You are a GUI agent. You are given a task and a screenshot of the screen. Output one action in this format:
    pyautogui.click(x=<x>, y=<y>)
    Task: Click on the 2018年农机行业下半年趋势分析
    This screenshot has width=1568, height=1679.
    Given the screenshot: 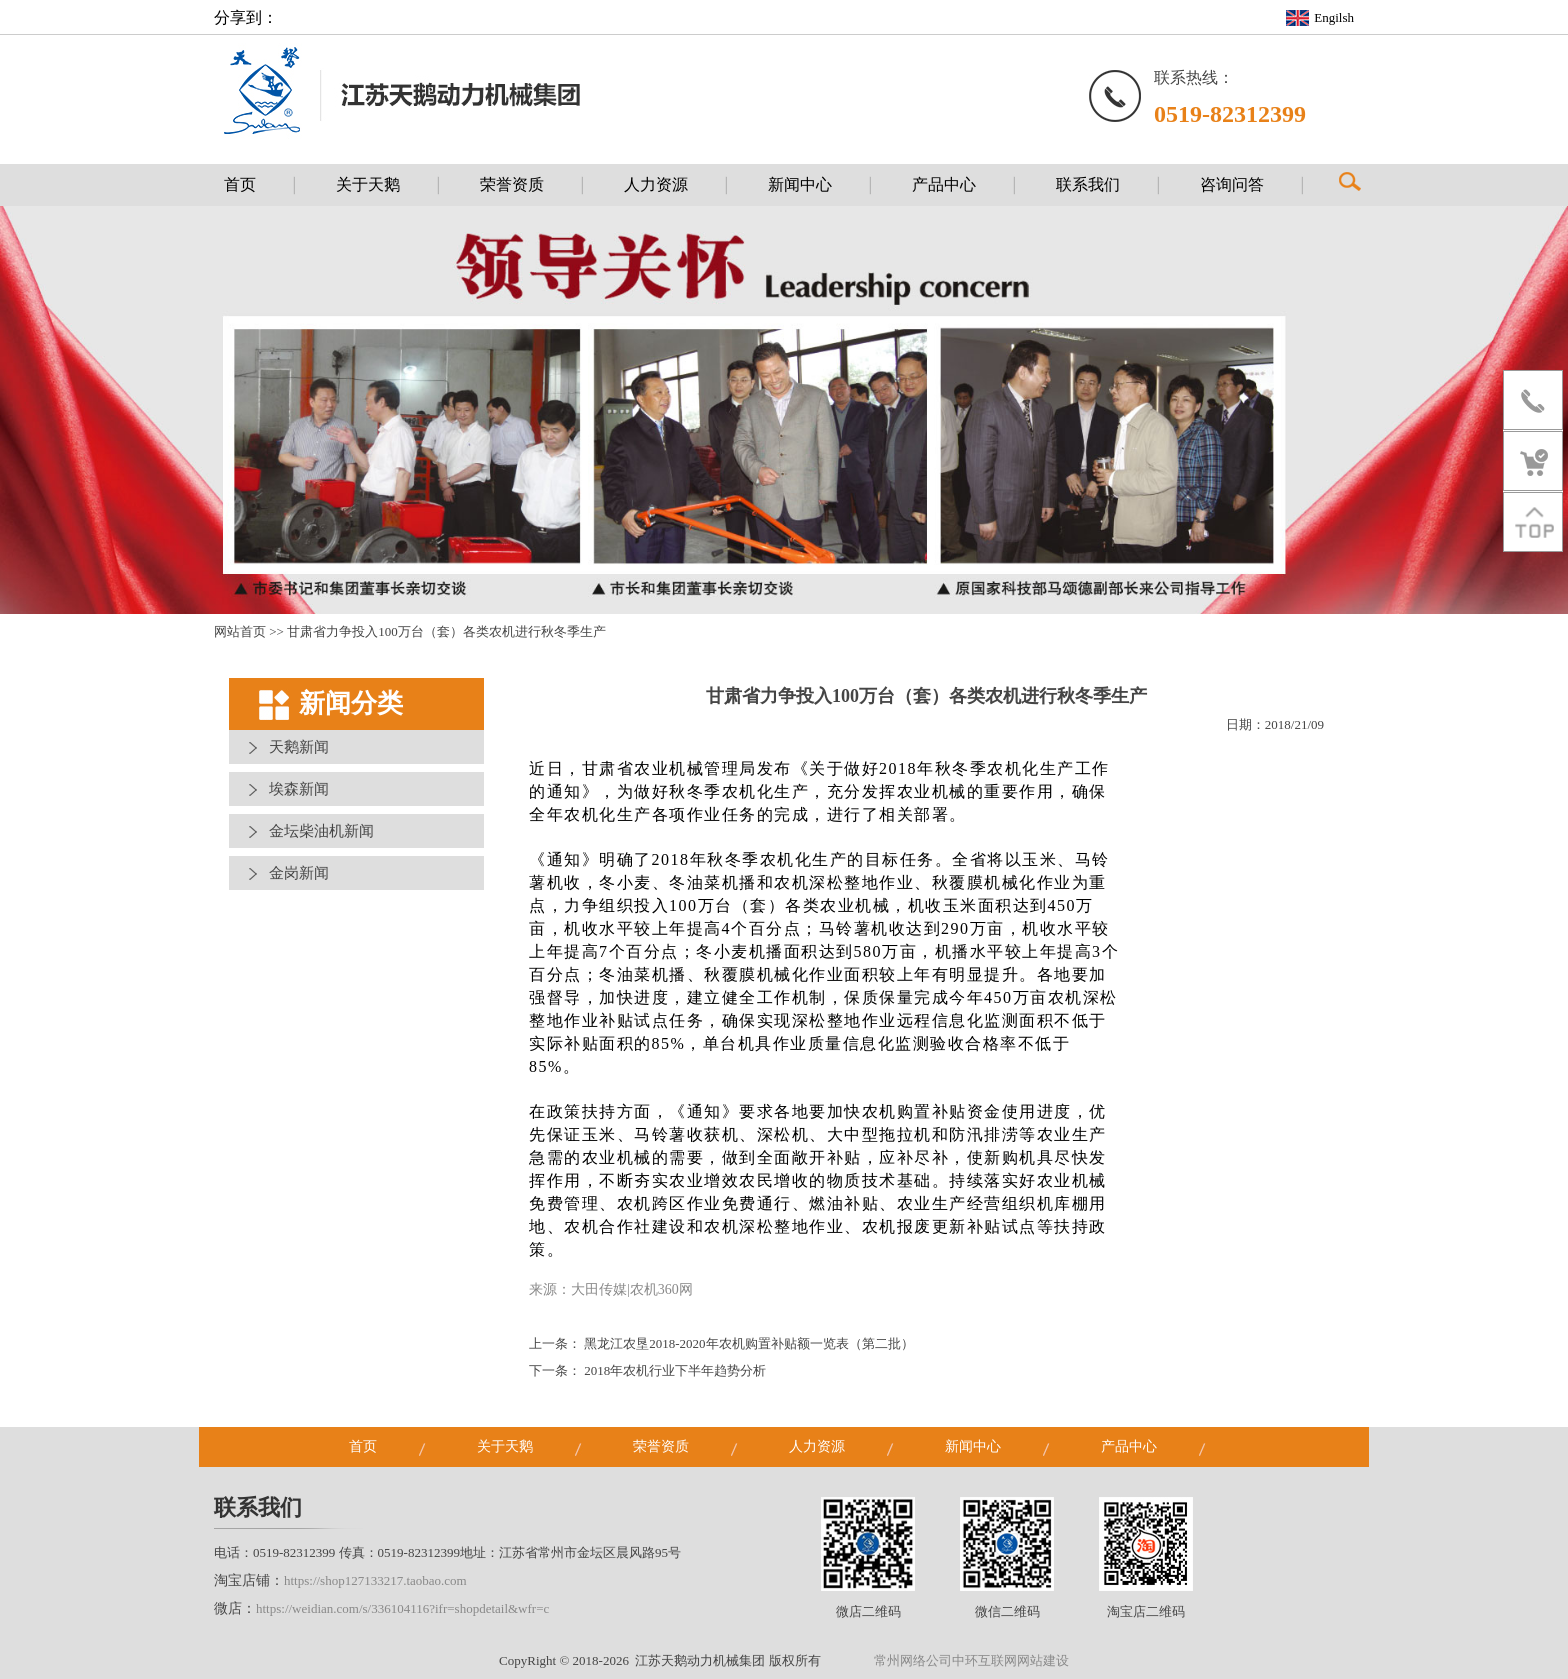 What is the action you would take?
    pyautogui.click(x=675, y=1370)
    